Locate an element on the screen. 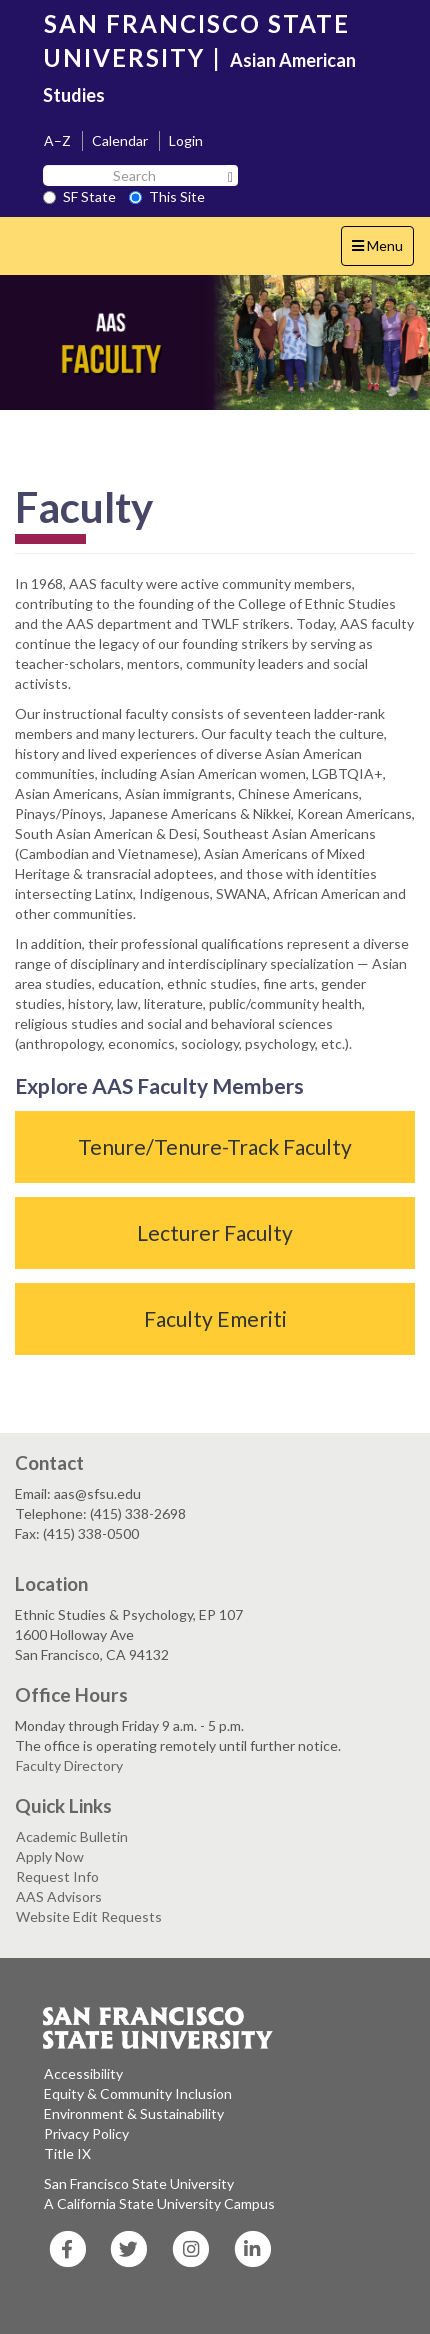 The width and height of the screenshot is (430, 2334). A–Z is located at coordinates (57, 140).